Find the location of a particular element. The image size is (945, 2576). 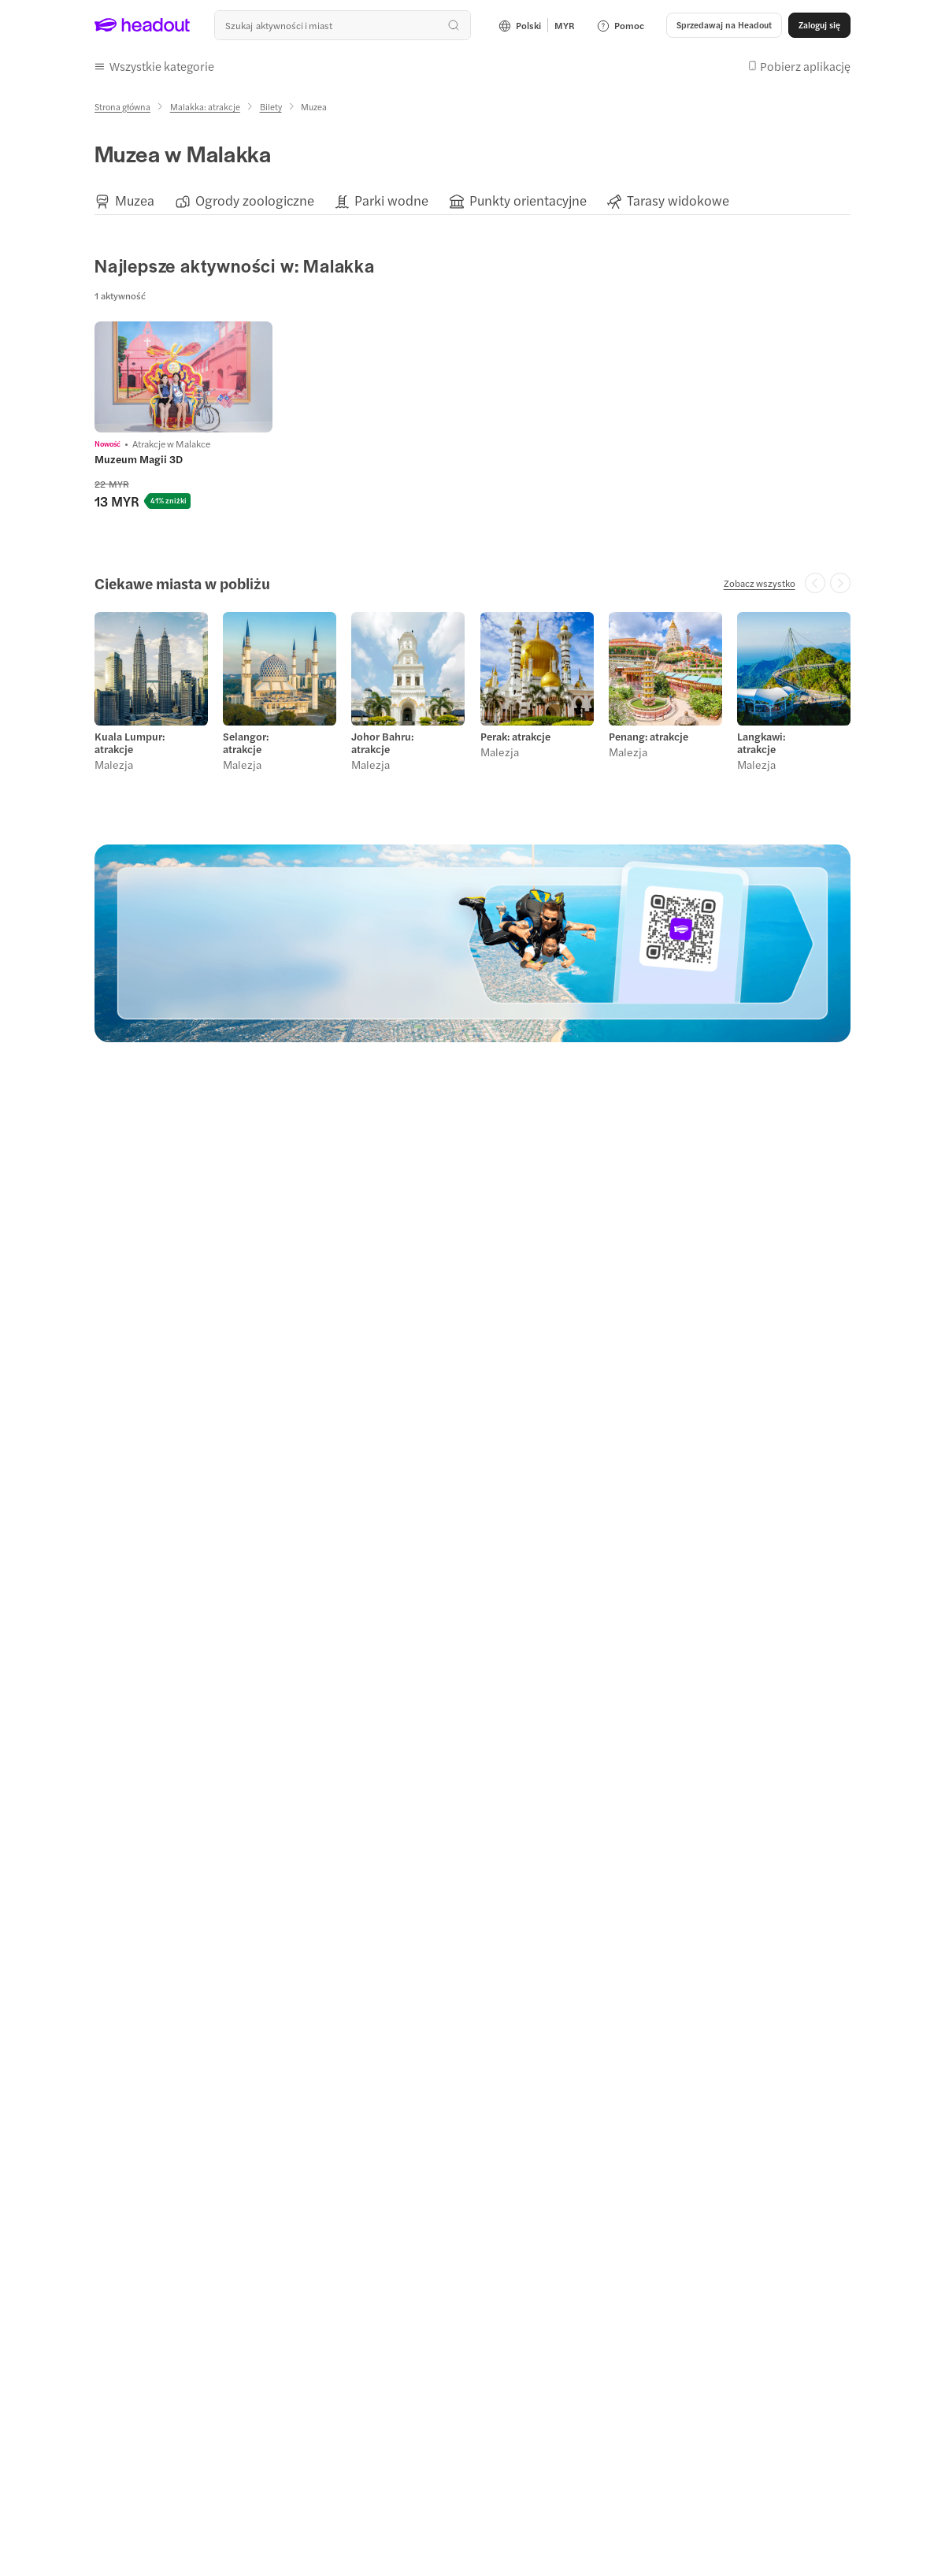

[Malakka: atrakcje] is located at coordinates (205, 107).